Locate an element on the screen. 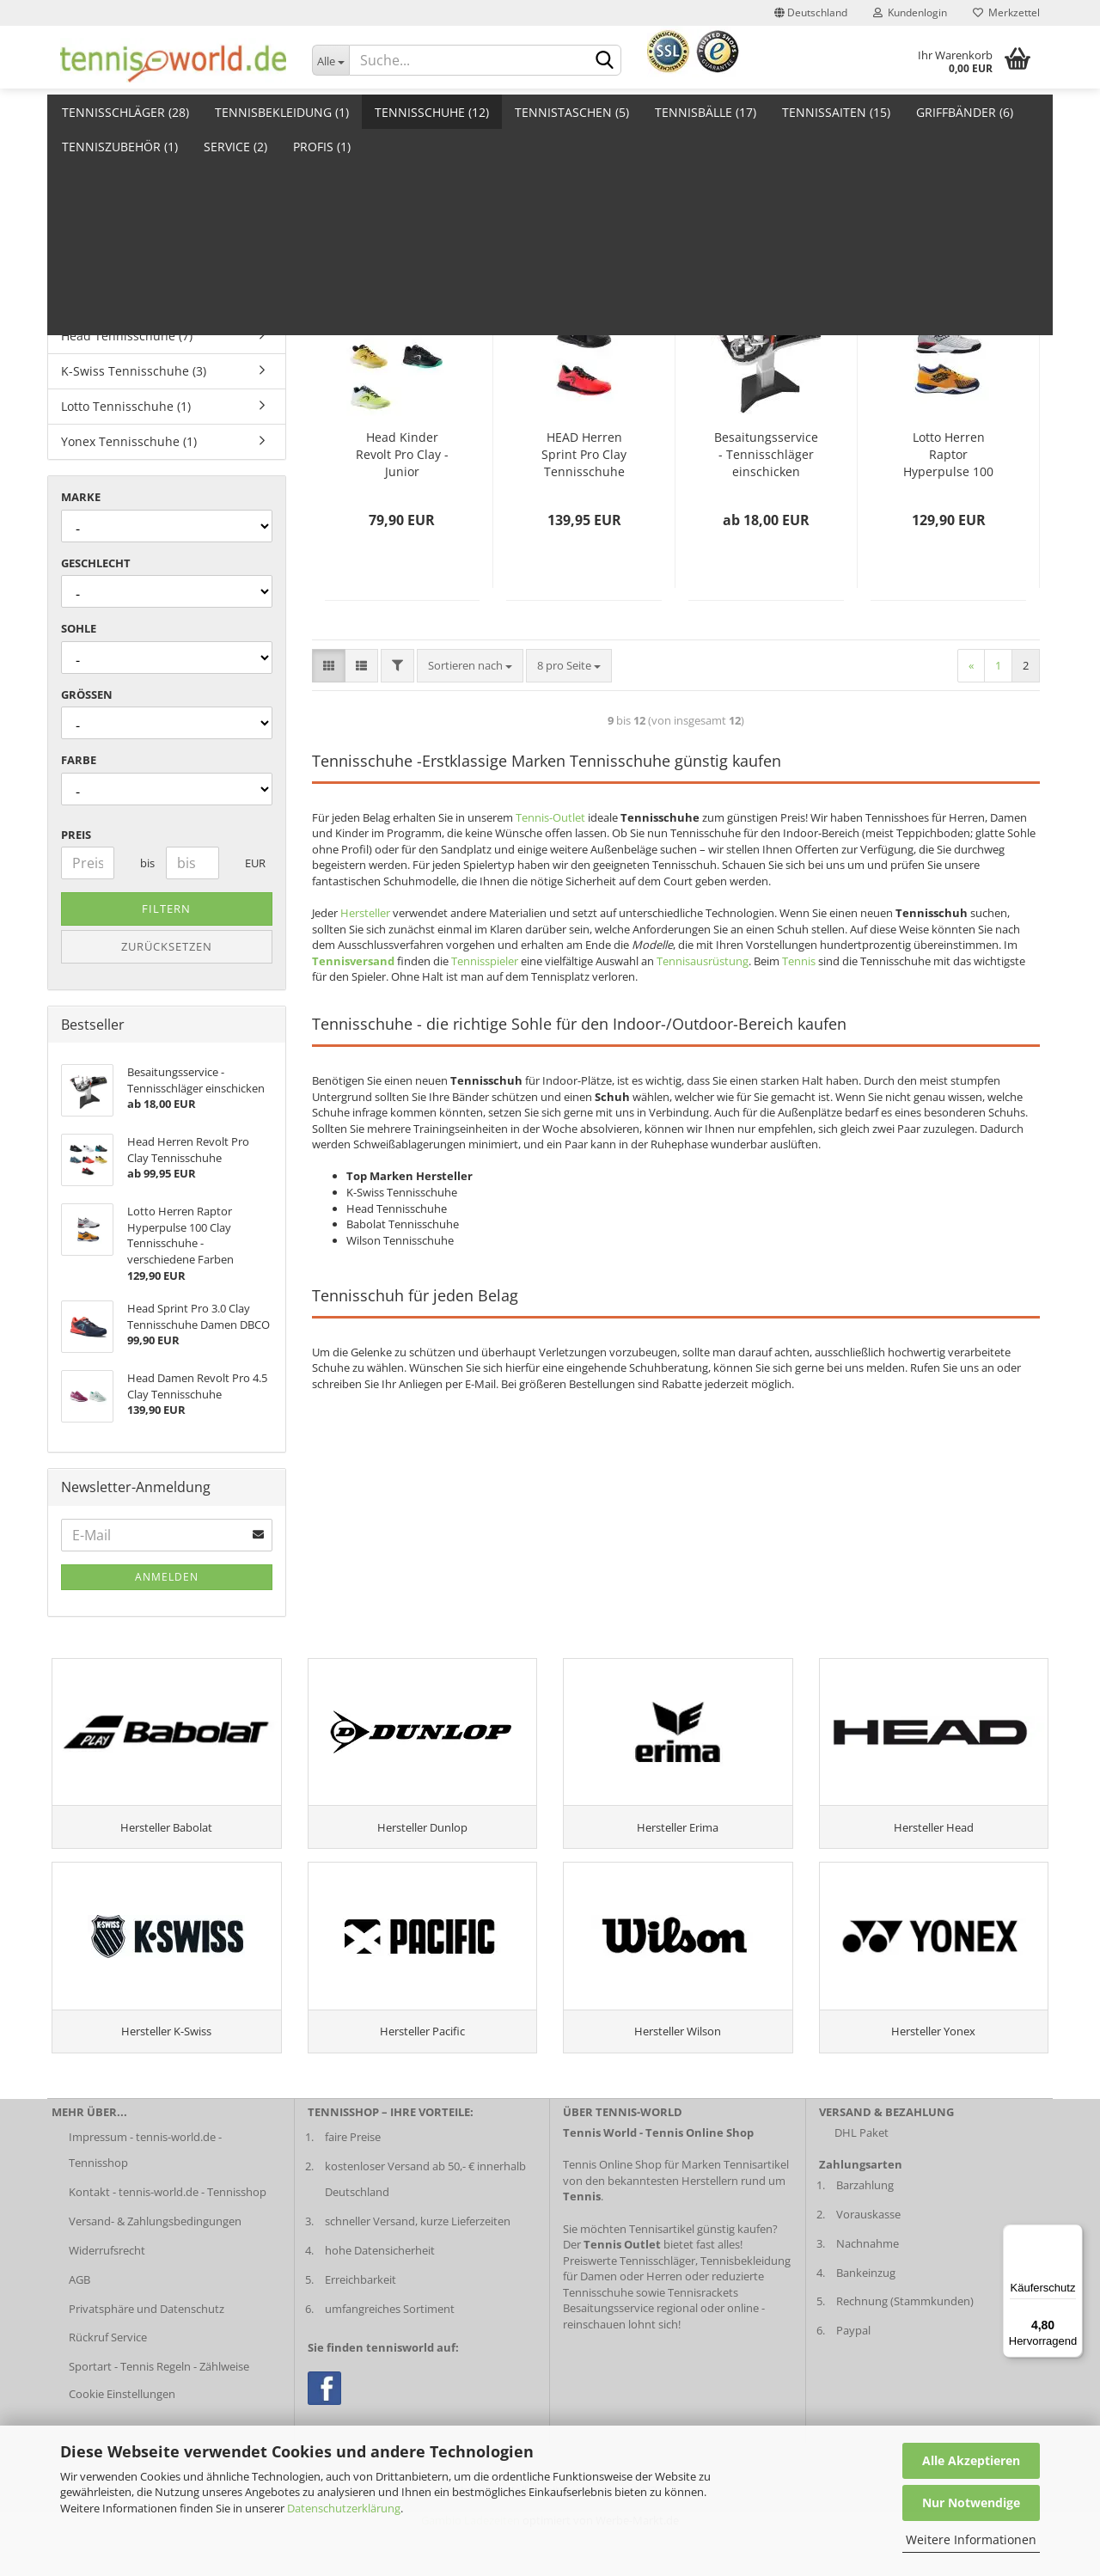 Image resolution: width=1100 pixels, height=2576 pixels. Babolat Tennisschuhe (1) is located at coordinates (133, 300).